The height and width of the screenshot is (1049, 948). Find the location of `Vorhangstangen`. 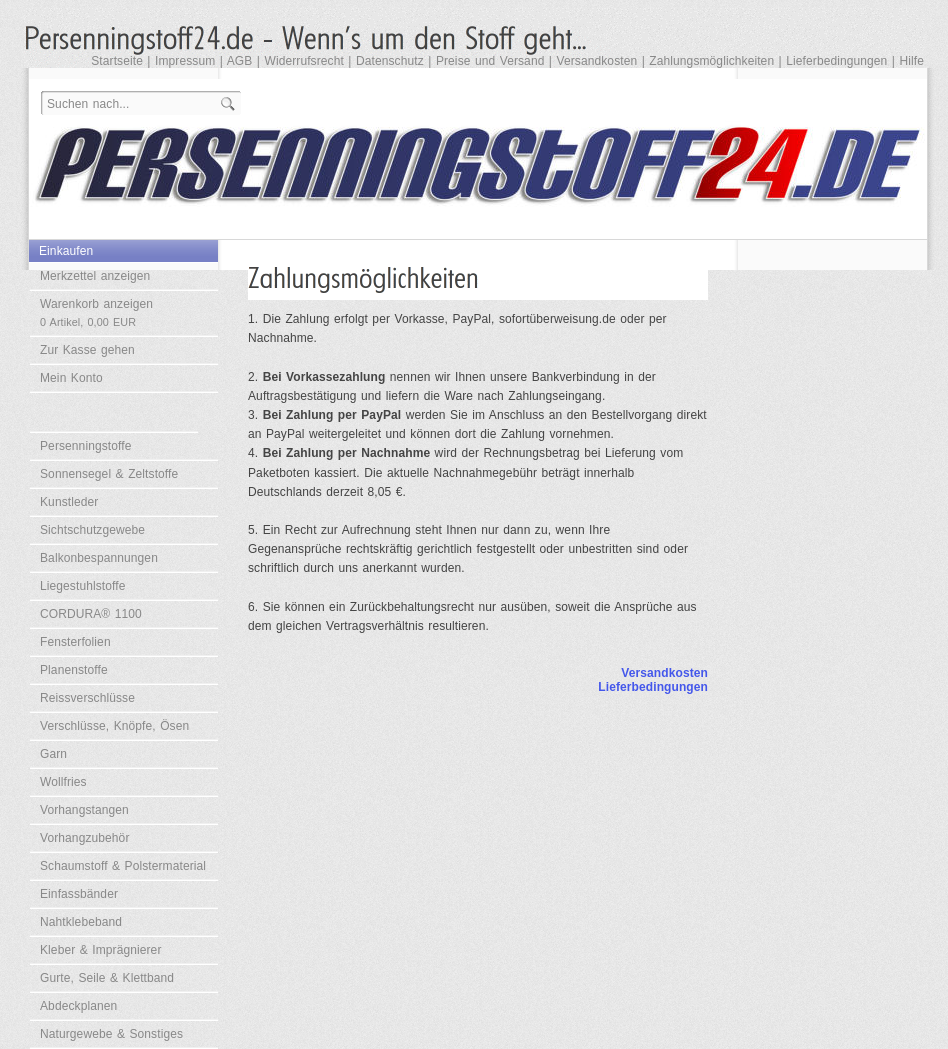

Vorhangstangen is located at coordinates (84, 810).